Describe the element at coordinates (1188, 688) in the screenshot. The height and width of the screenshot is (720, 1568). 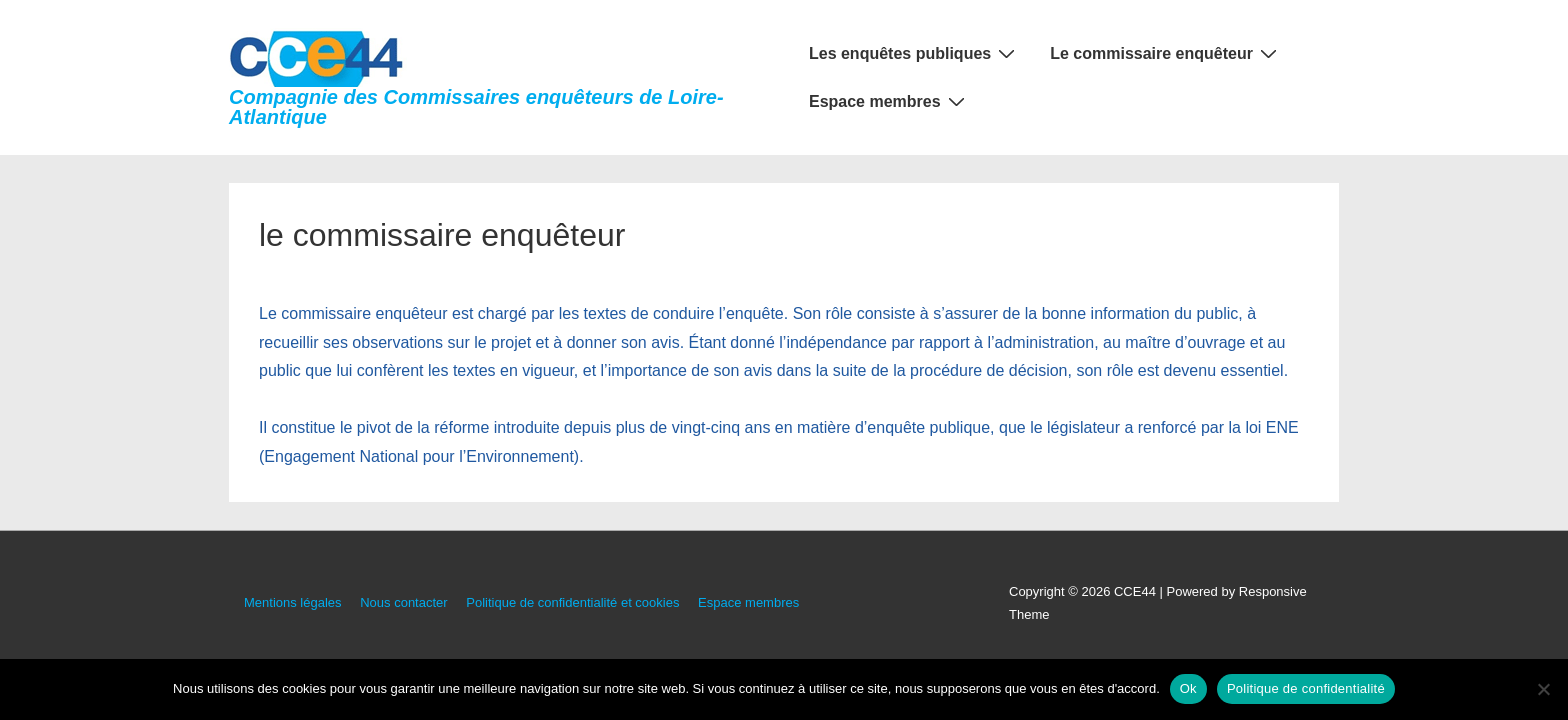
I see `Ok` at that location.